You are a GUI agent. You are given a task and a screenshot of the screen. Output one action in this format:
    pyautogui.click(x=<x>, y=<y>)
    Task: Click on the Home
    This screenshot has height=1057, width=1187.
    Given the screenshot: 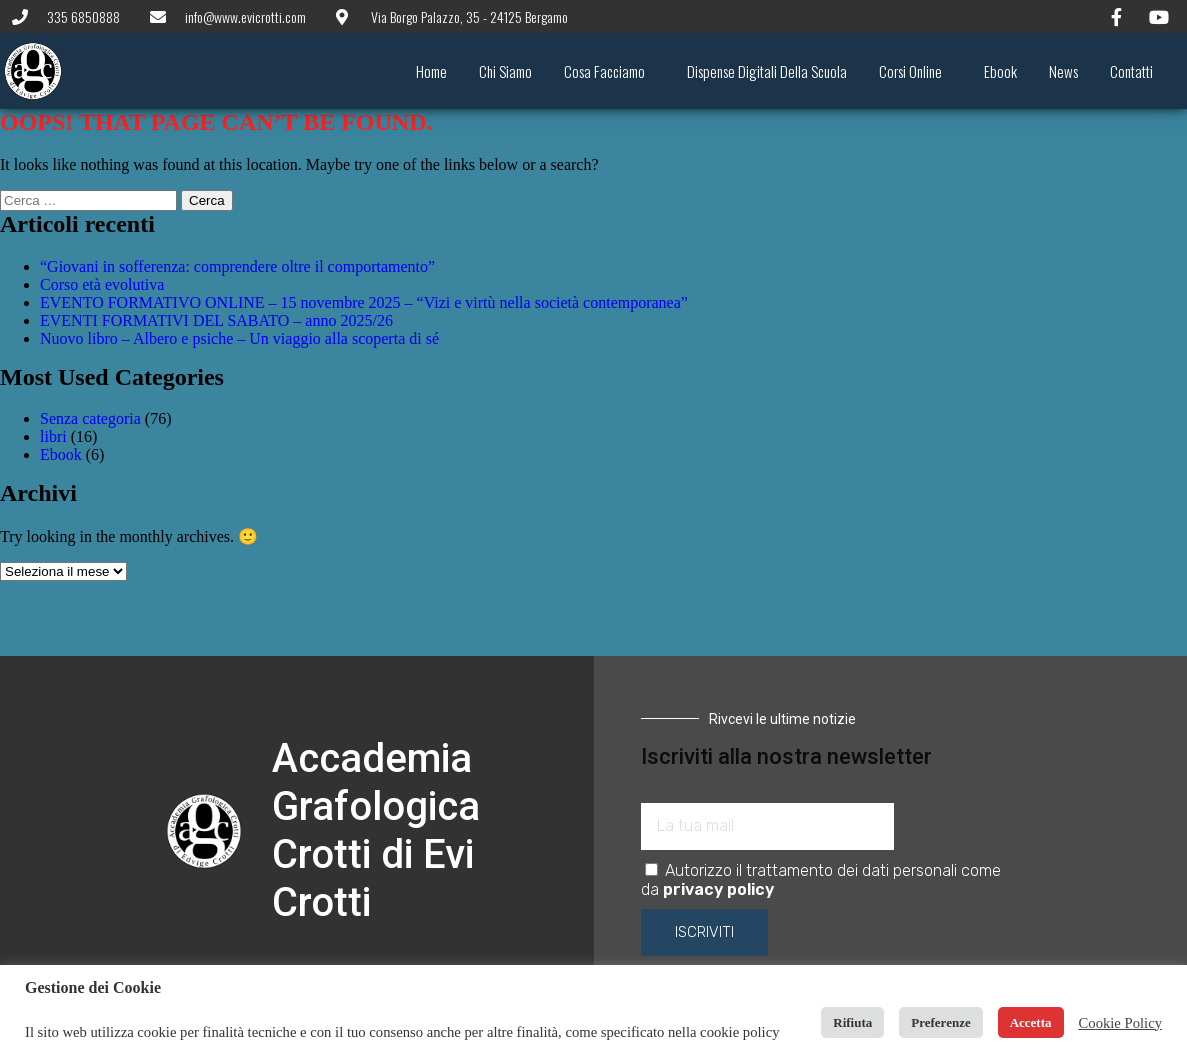 What is the action you would take?
    pyautogui.click(x=431, y=71)
    